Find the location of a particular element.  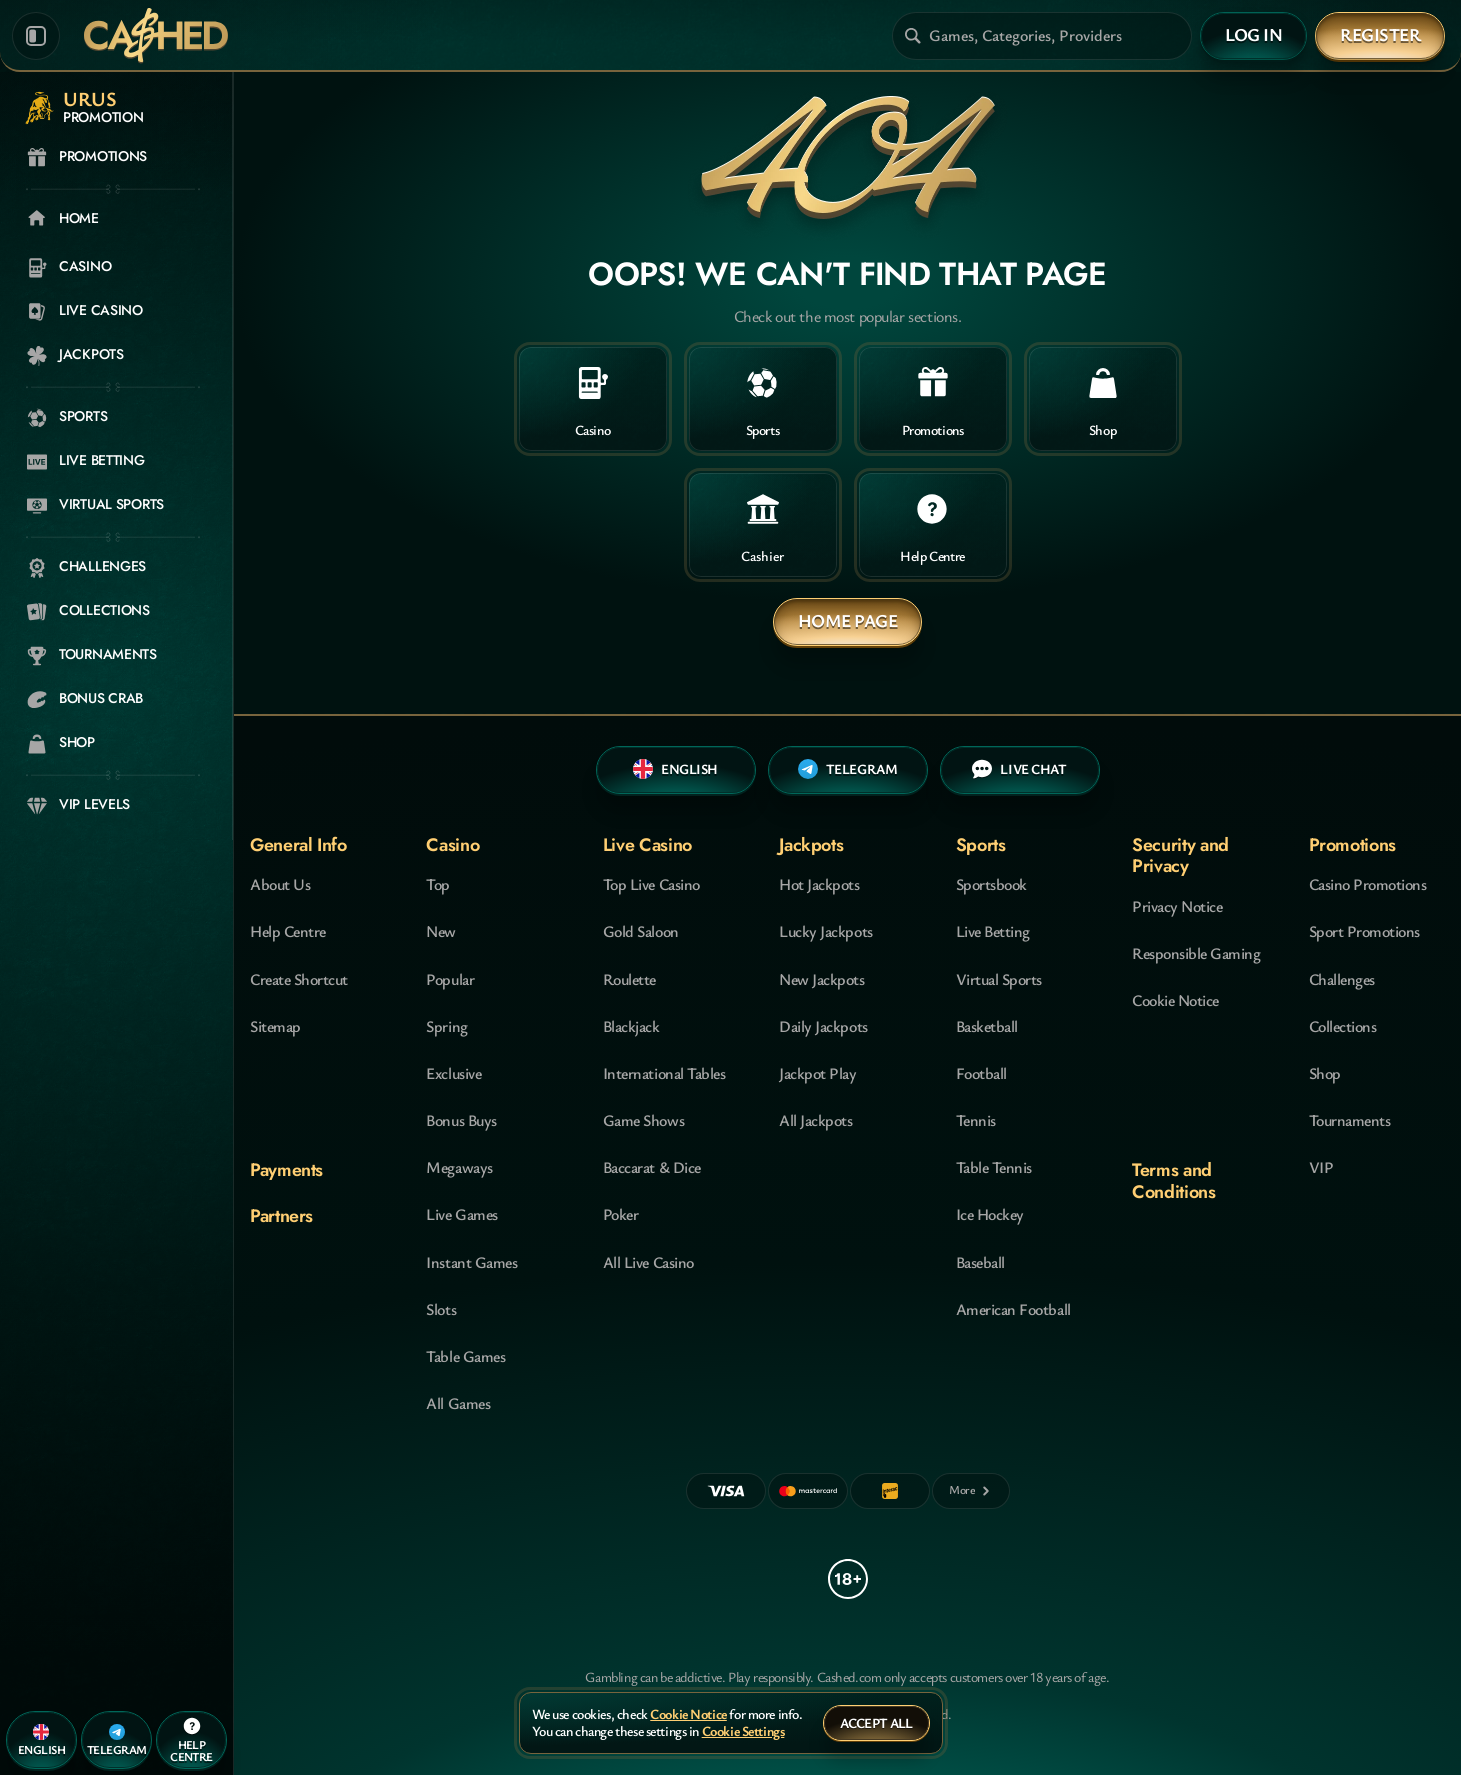

Daily Jackpots is located at coordinates (823, 1026).